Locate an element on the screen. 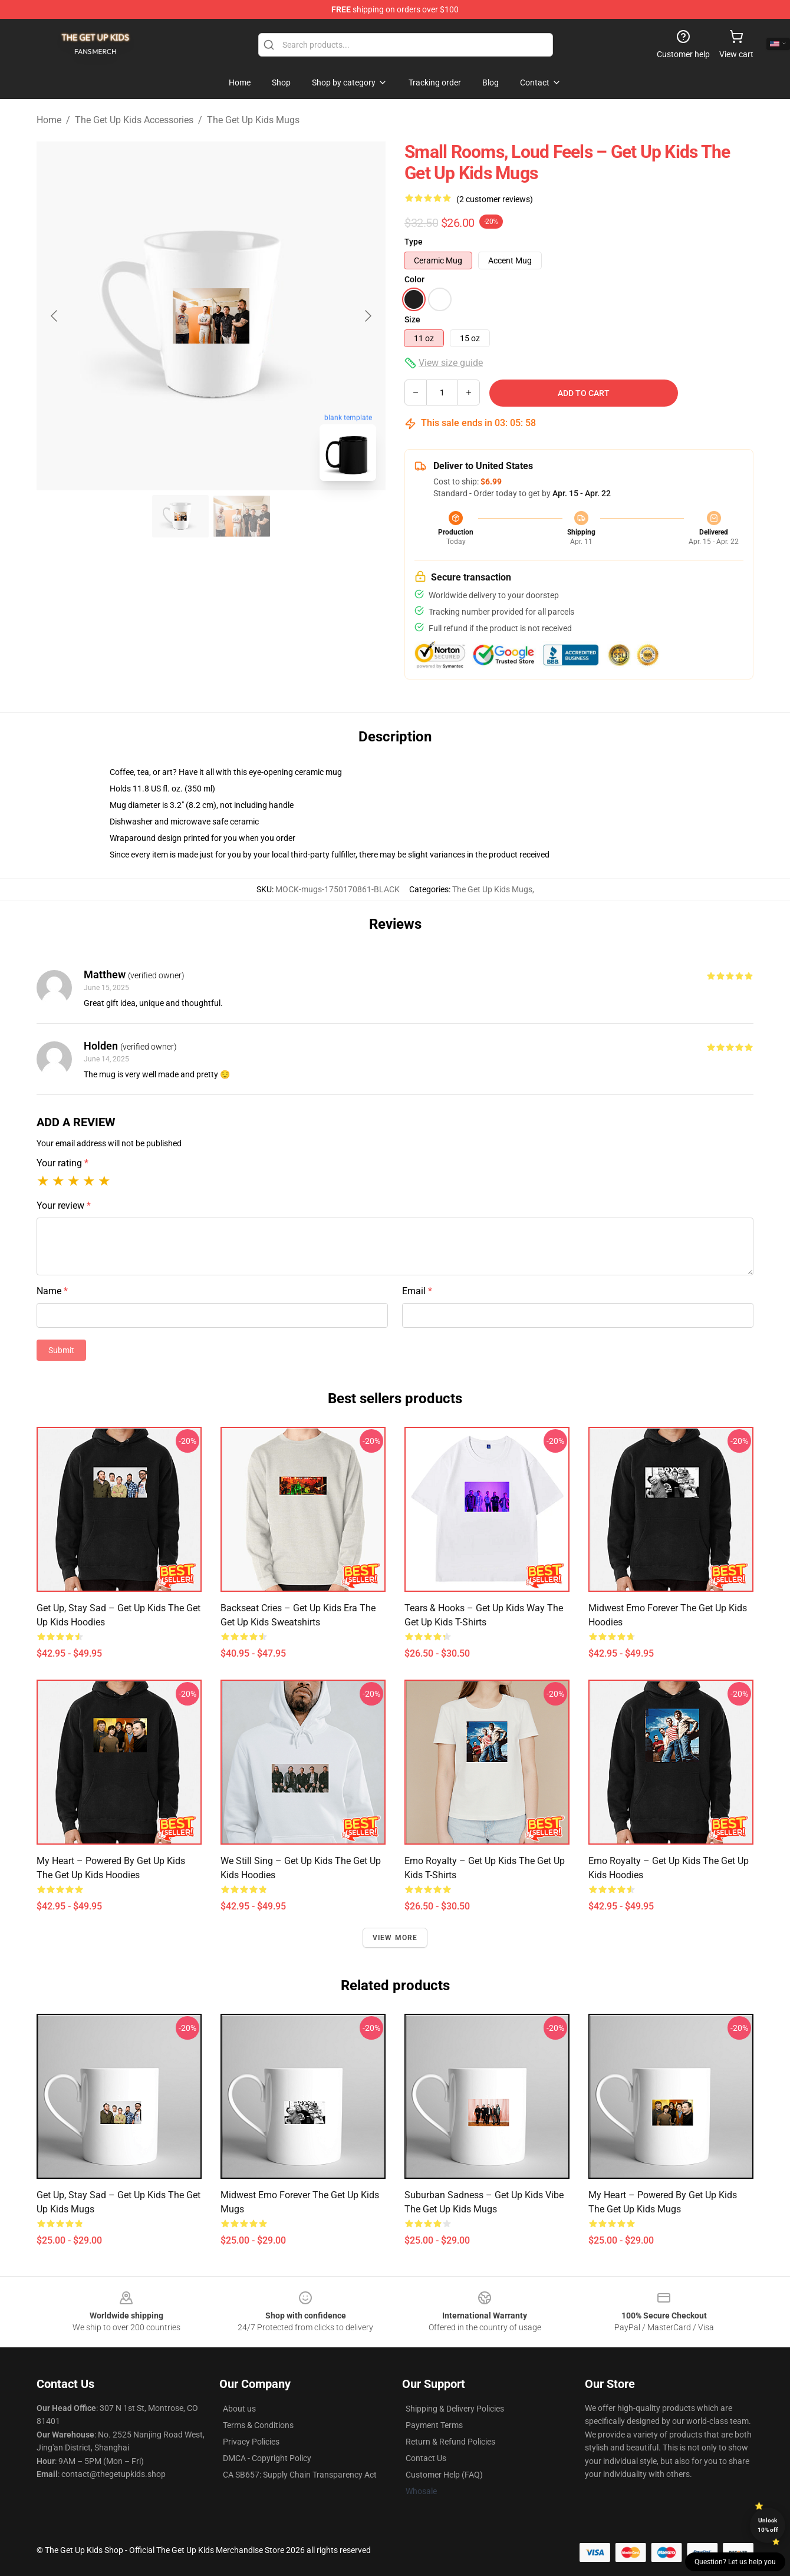  Submit is located at coordinates (61, 1350).